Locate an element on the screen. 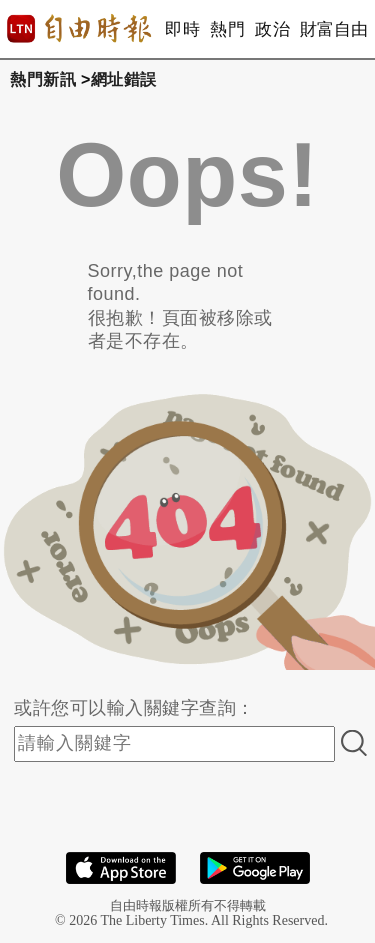 The width and height of the screenshot is (375, 943). [input-search] is located at coordinates (174, 744).